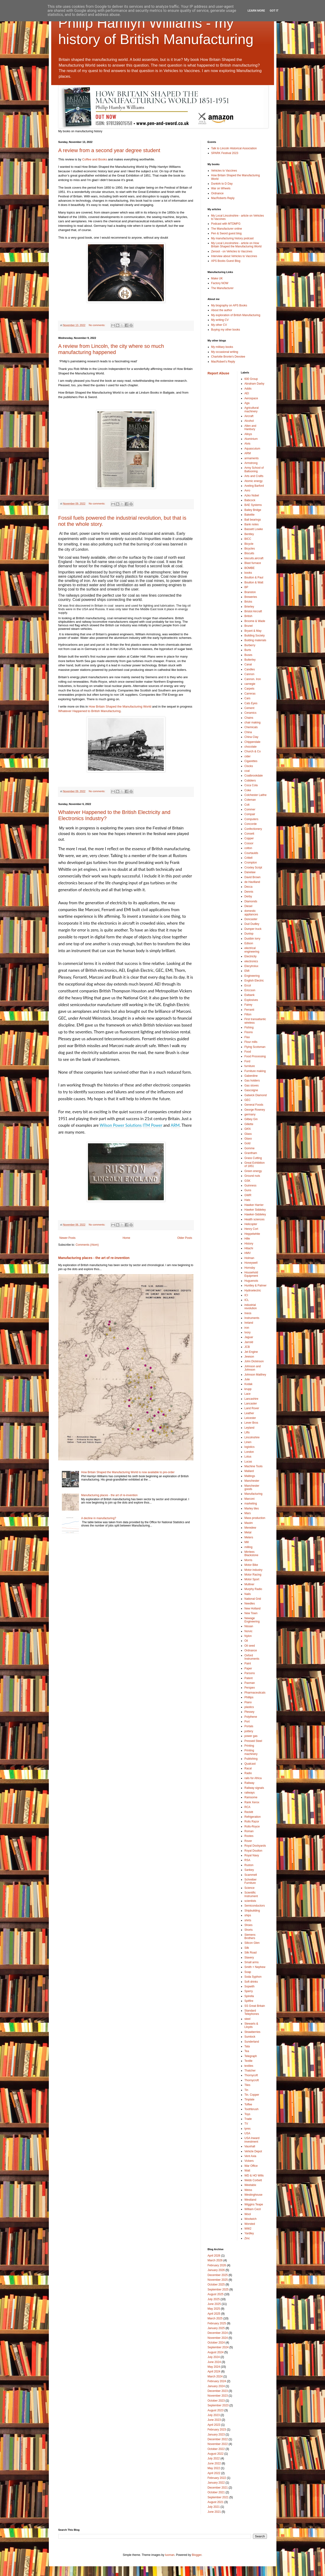 This screenshot has width=325, height=2576. What do you see at coordinates (247, 1860) in the screenshot?
I see `RSA` at bounding box center [247, 1860].